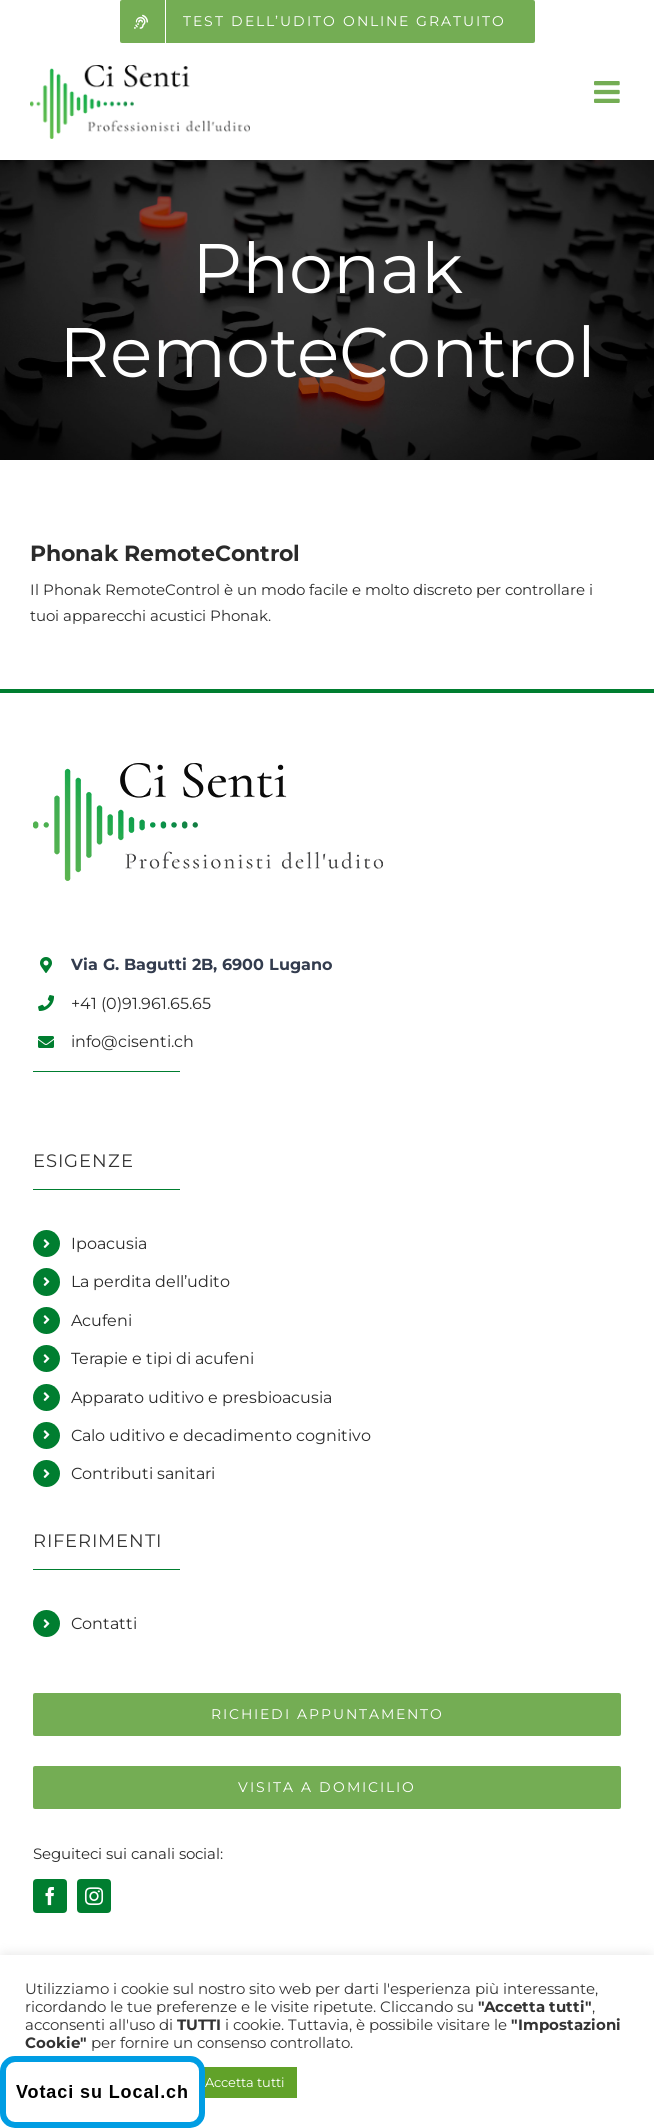 The image size is (654, 2128). Describe the element at coordinates (101, 1320) in the screenshot. I see `Acufeni` at that location.